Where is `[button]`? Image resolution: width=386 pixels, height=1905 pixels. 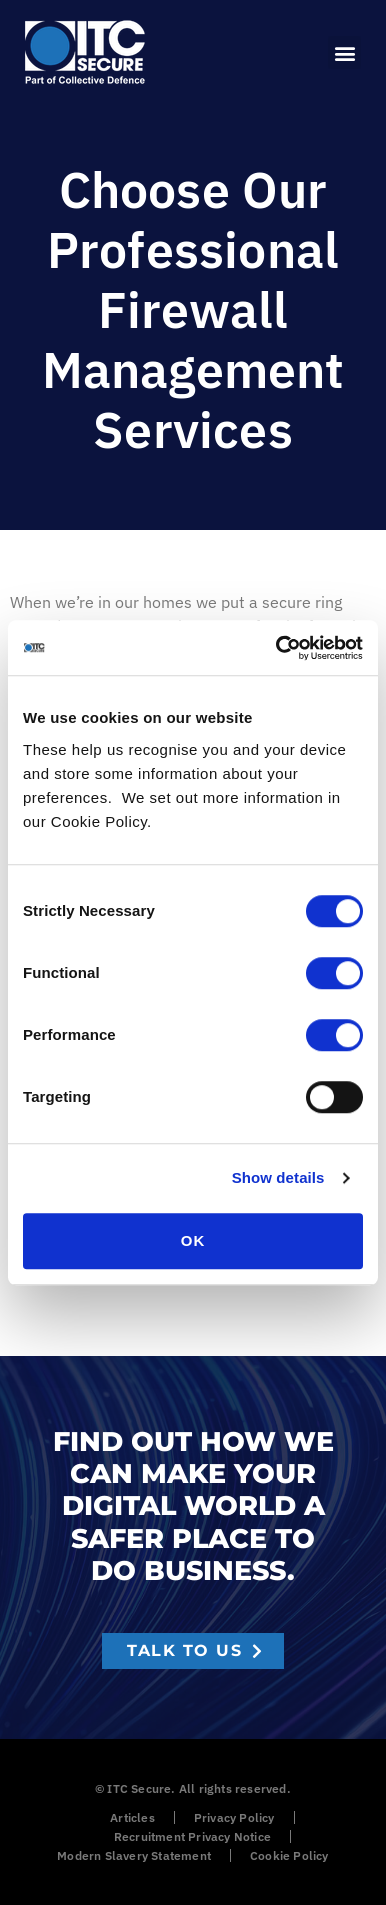 [button] is located at coordinates (344, 52).